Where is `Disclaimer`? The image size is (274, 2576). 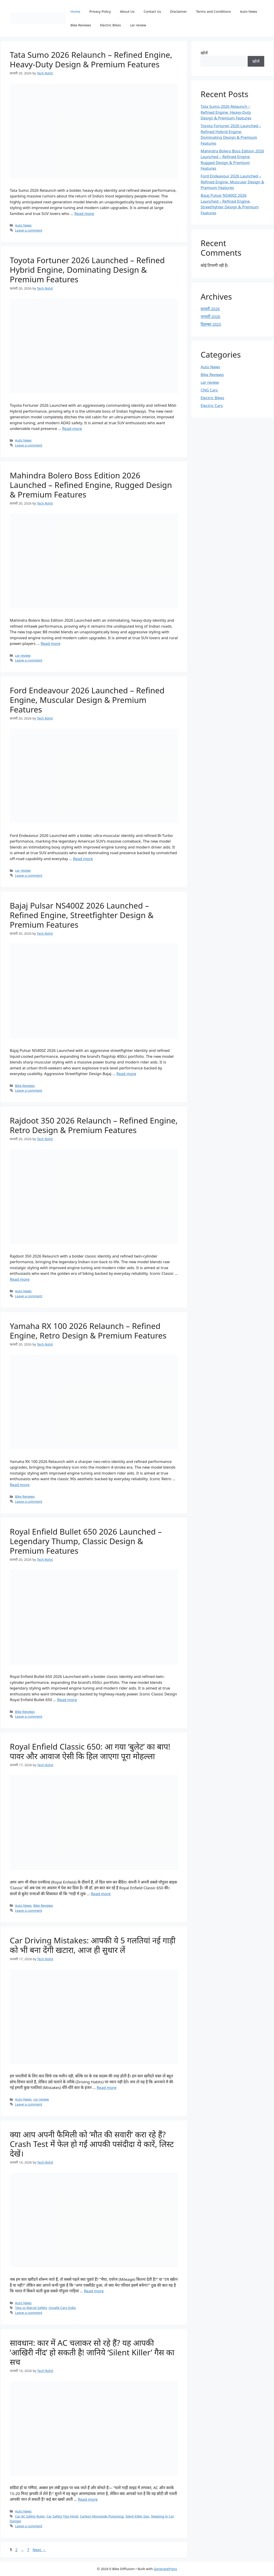
Disclaimer is located at coordinates (178, 11).